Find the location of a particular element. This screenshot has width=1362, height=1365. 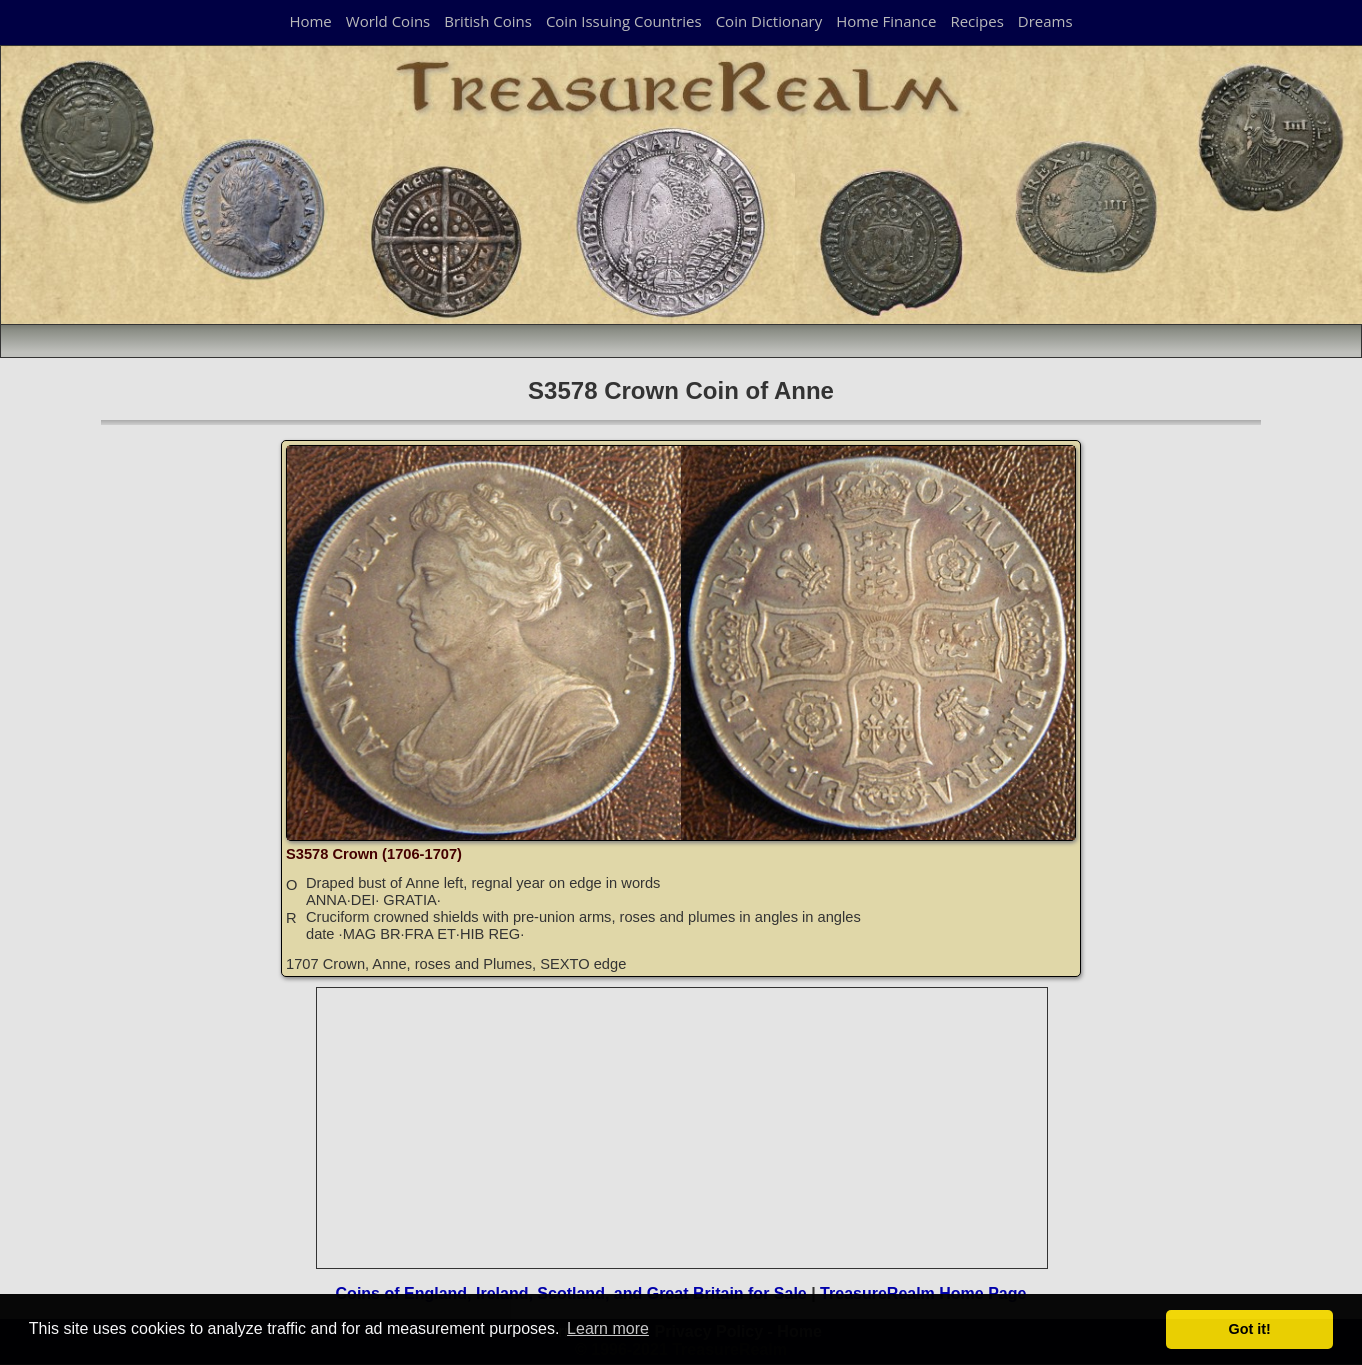

Coin Dictionary is located at coordinates (769, 21).